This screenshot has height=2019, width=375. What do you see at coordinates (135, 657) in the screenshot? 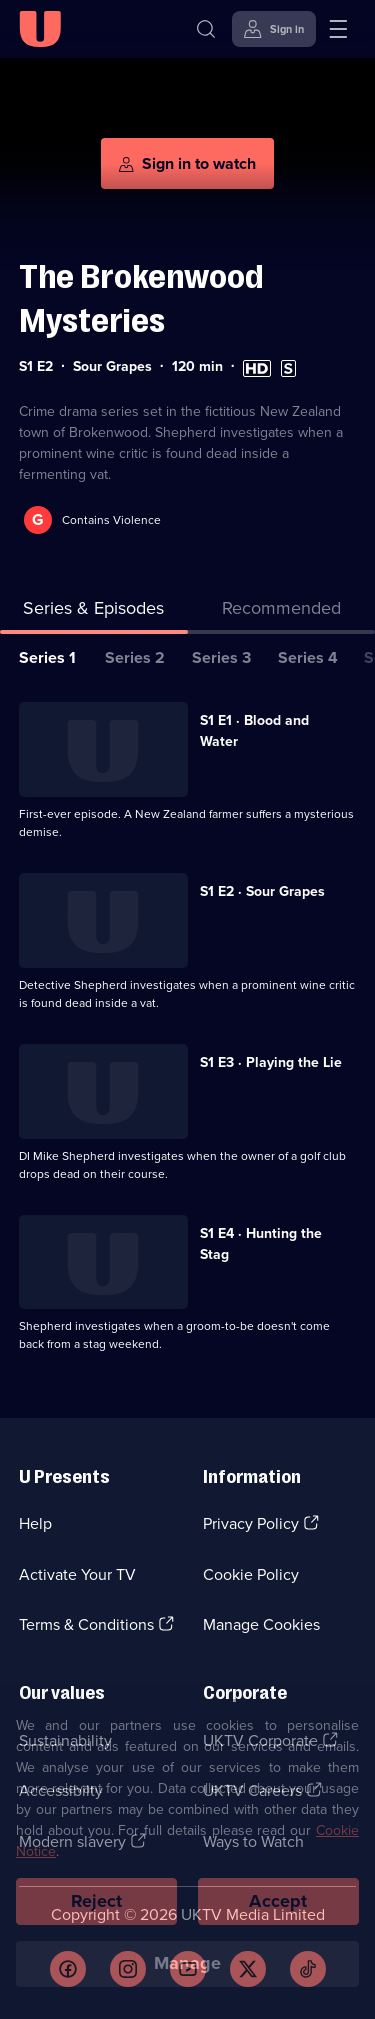
I see `Series 2` at bounding box center [135, 657].